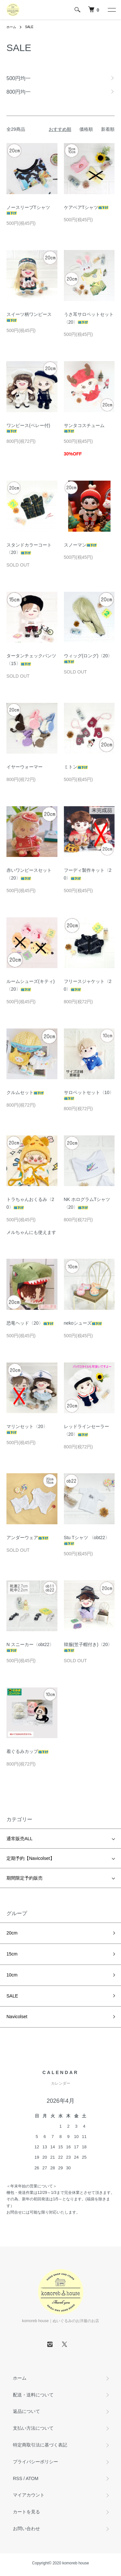 This screenshot has height=2576, width=121. I want to click on 特定商取引法に基づく表記, so click(40, 2444).